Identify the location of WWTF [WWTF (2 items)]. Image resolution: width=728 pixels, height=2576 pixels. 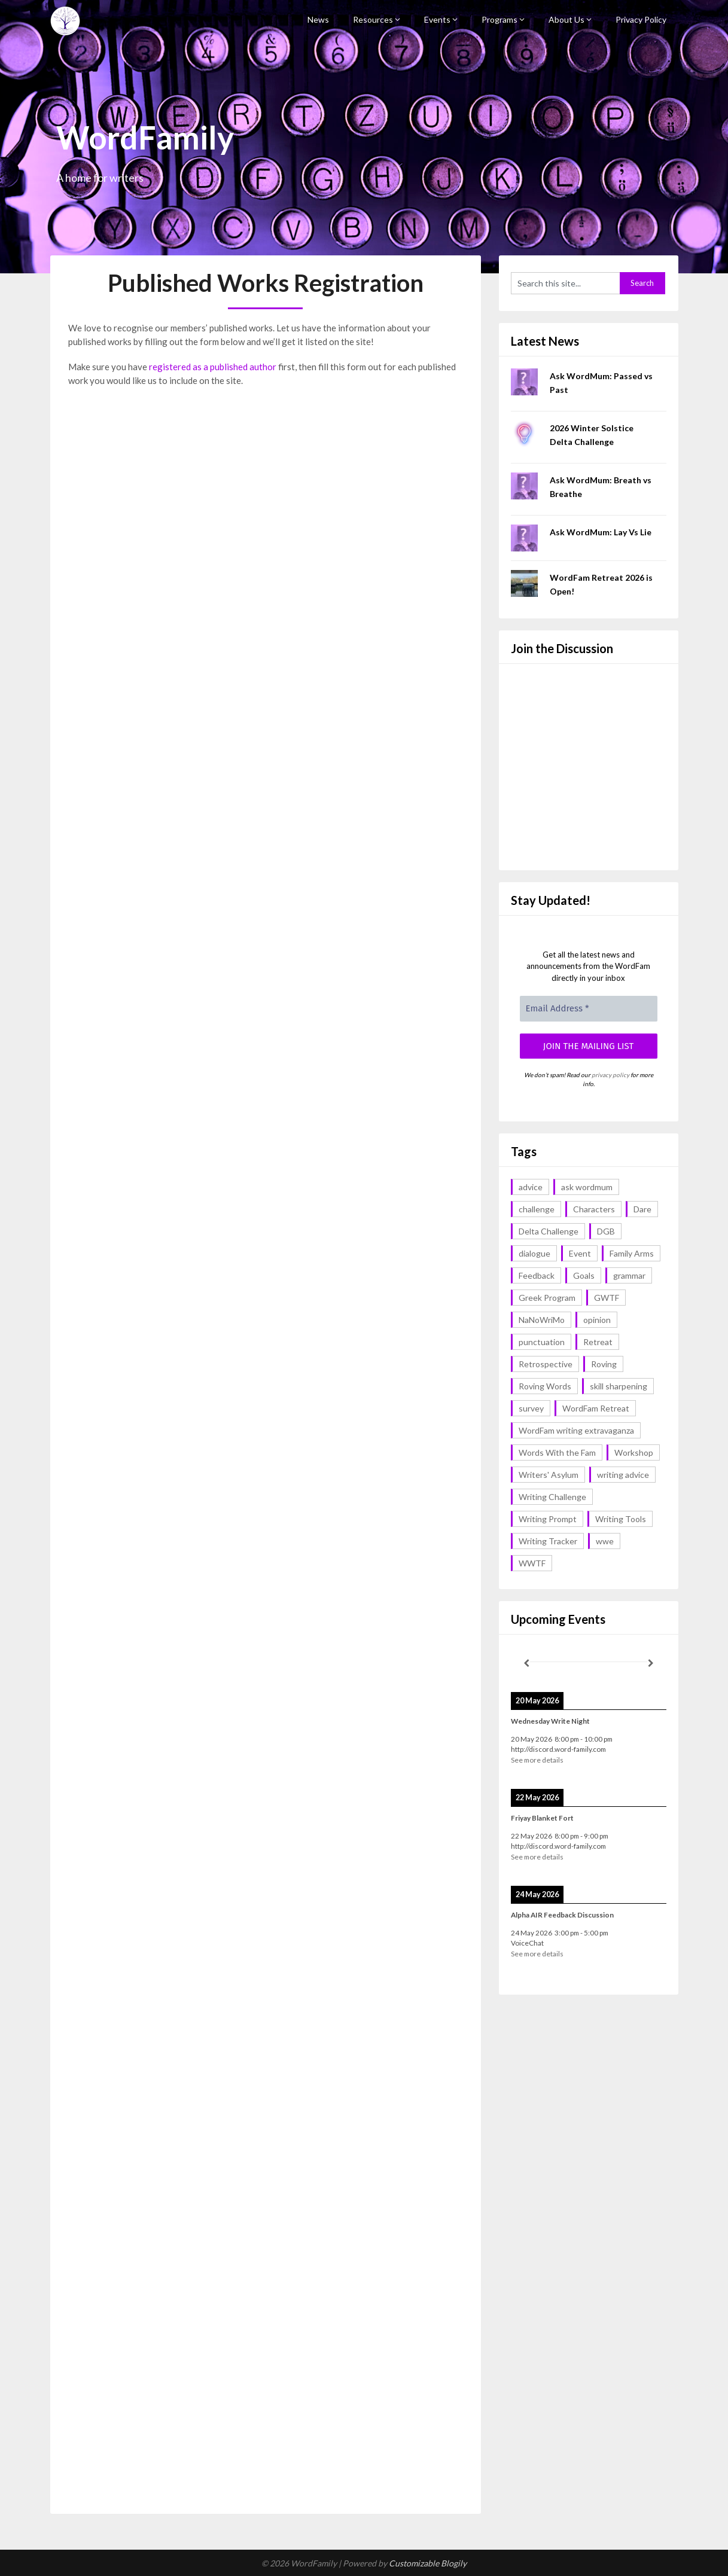
(532, 1563).